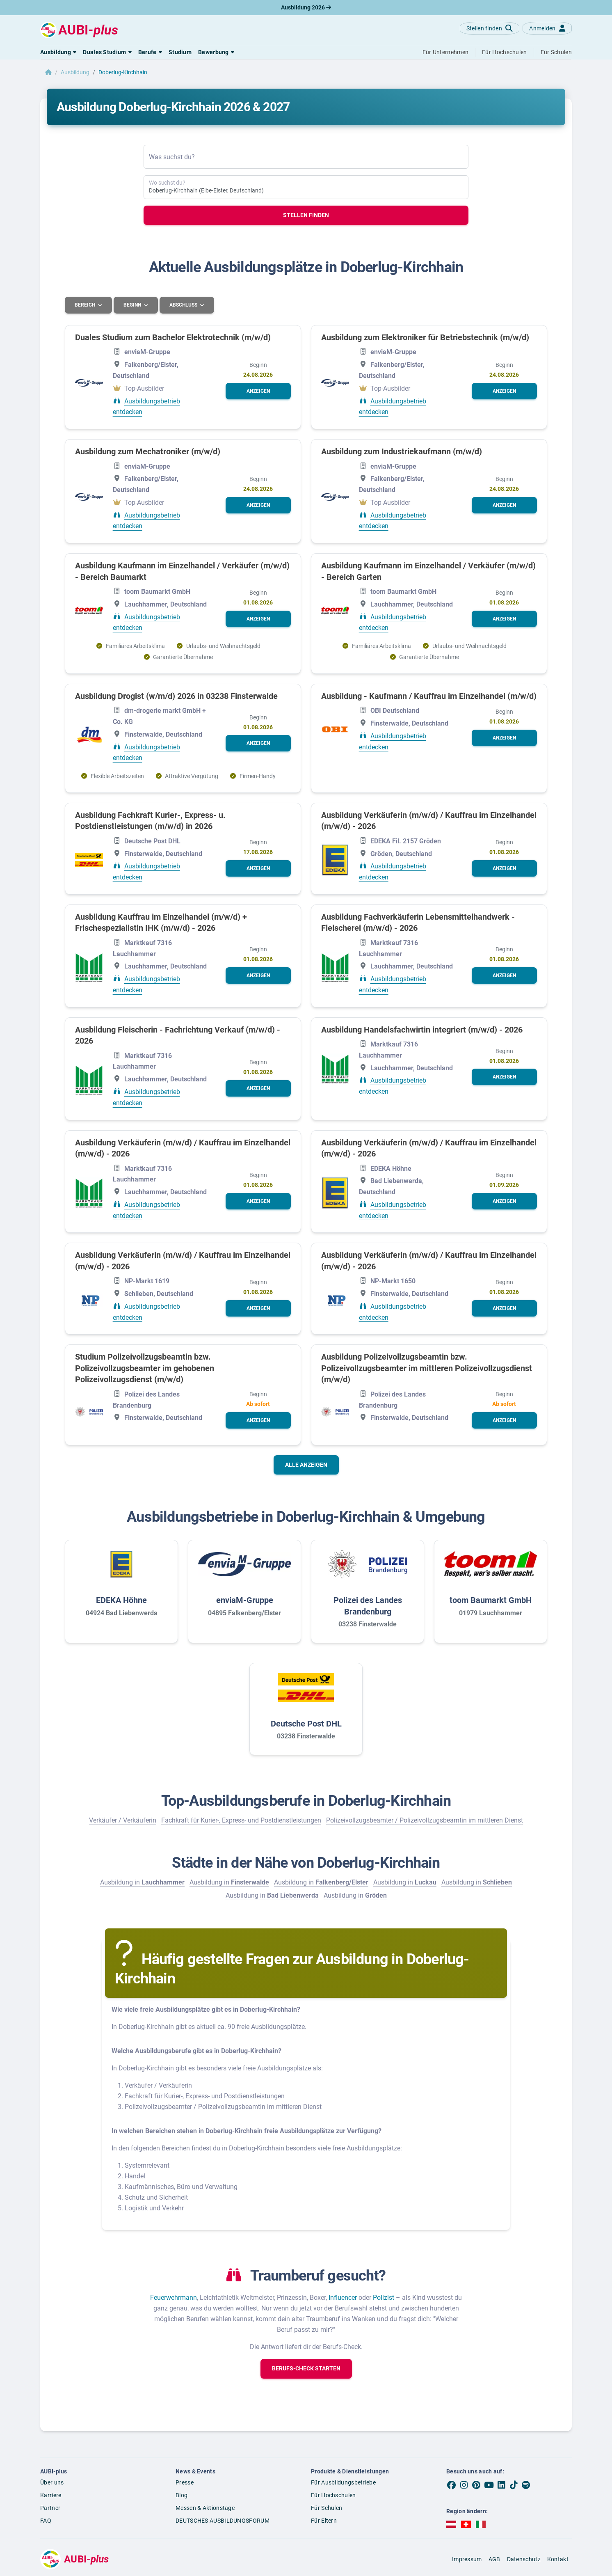 This screenshot has height=2576, width=612. Describe the element at coordinates (422, 1029) in the screenshot. I see `Ausbildung Handelsfachwirtin integriert (m/w/d) - 2026` at that location.